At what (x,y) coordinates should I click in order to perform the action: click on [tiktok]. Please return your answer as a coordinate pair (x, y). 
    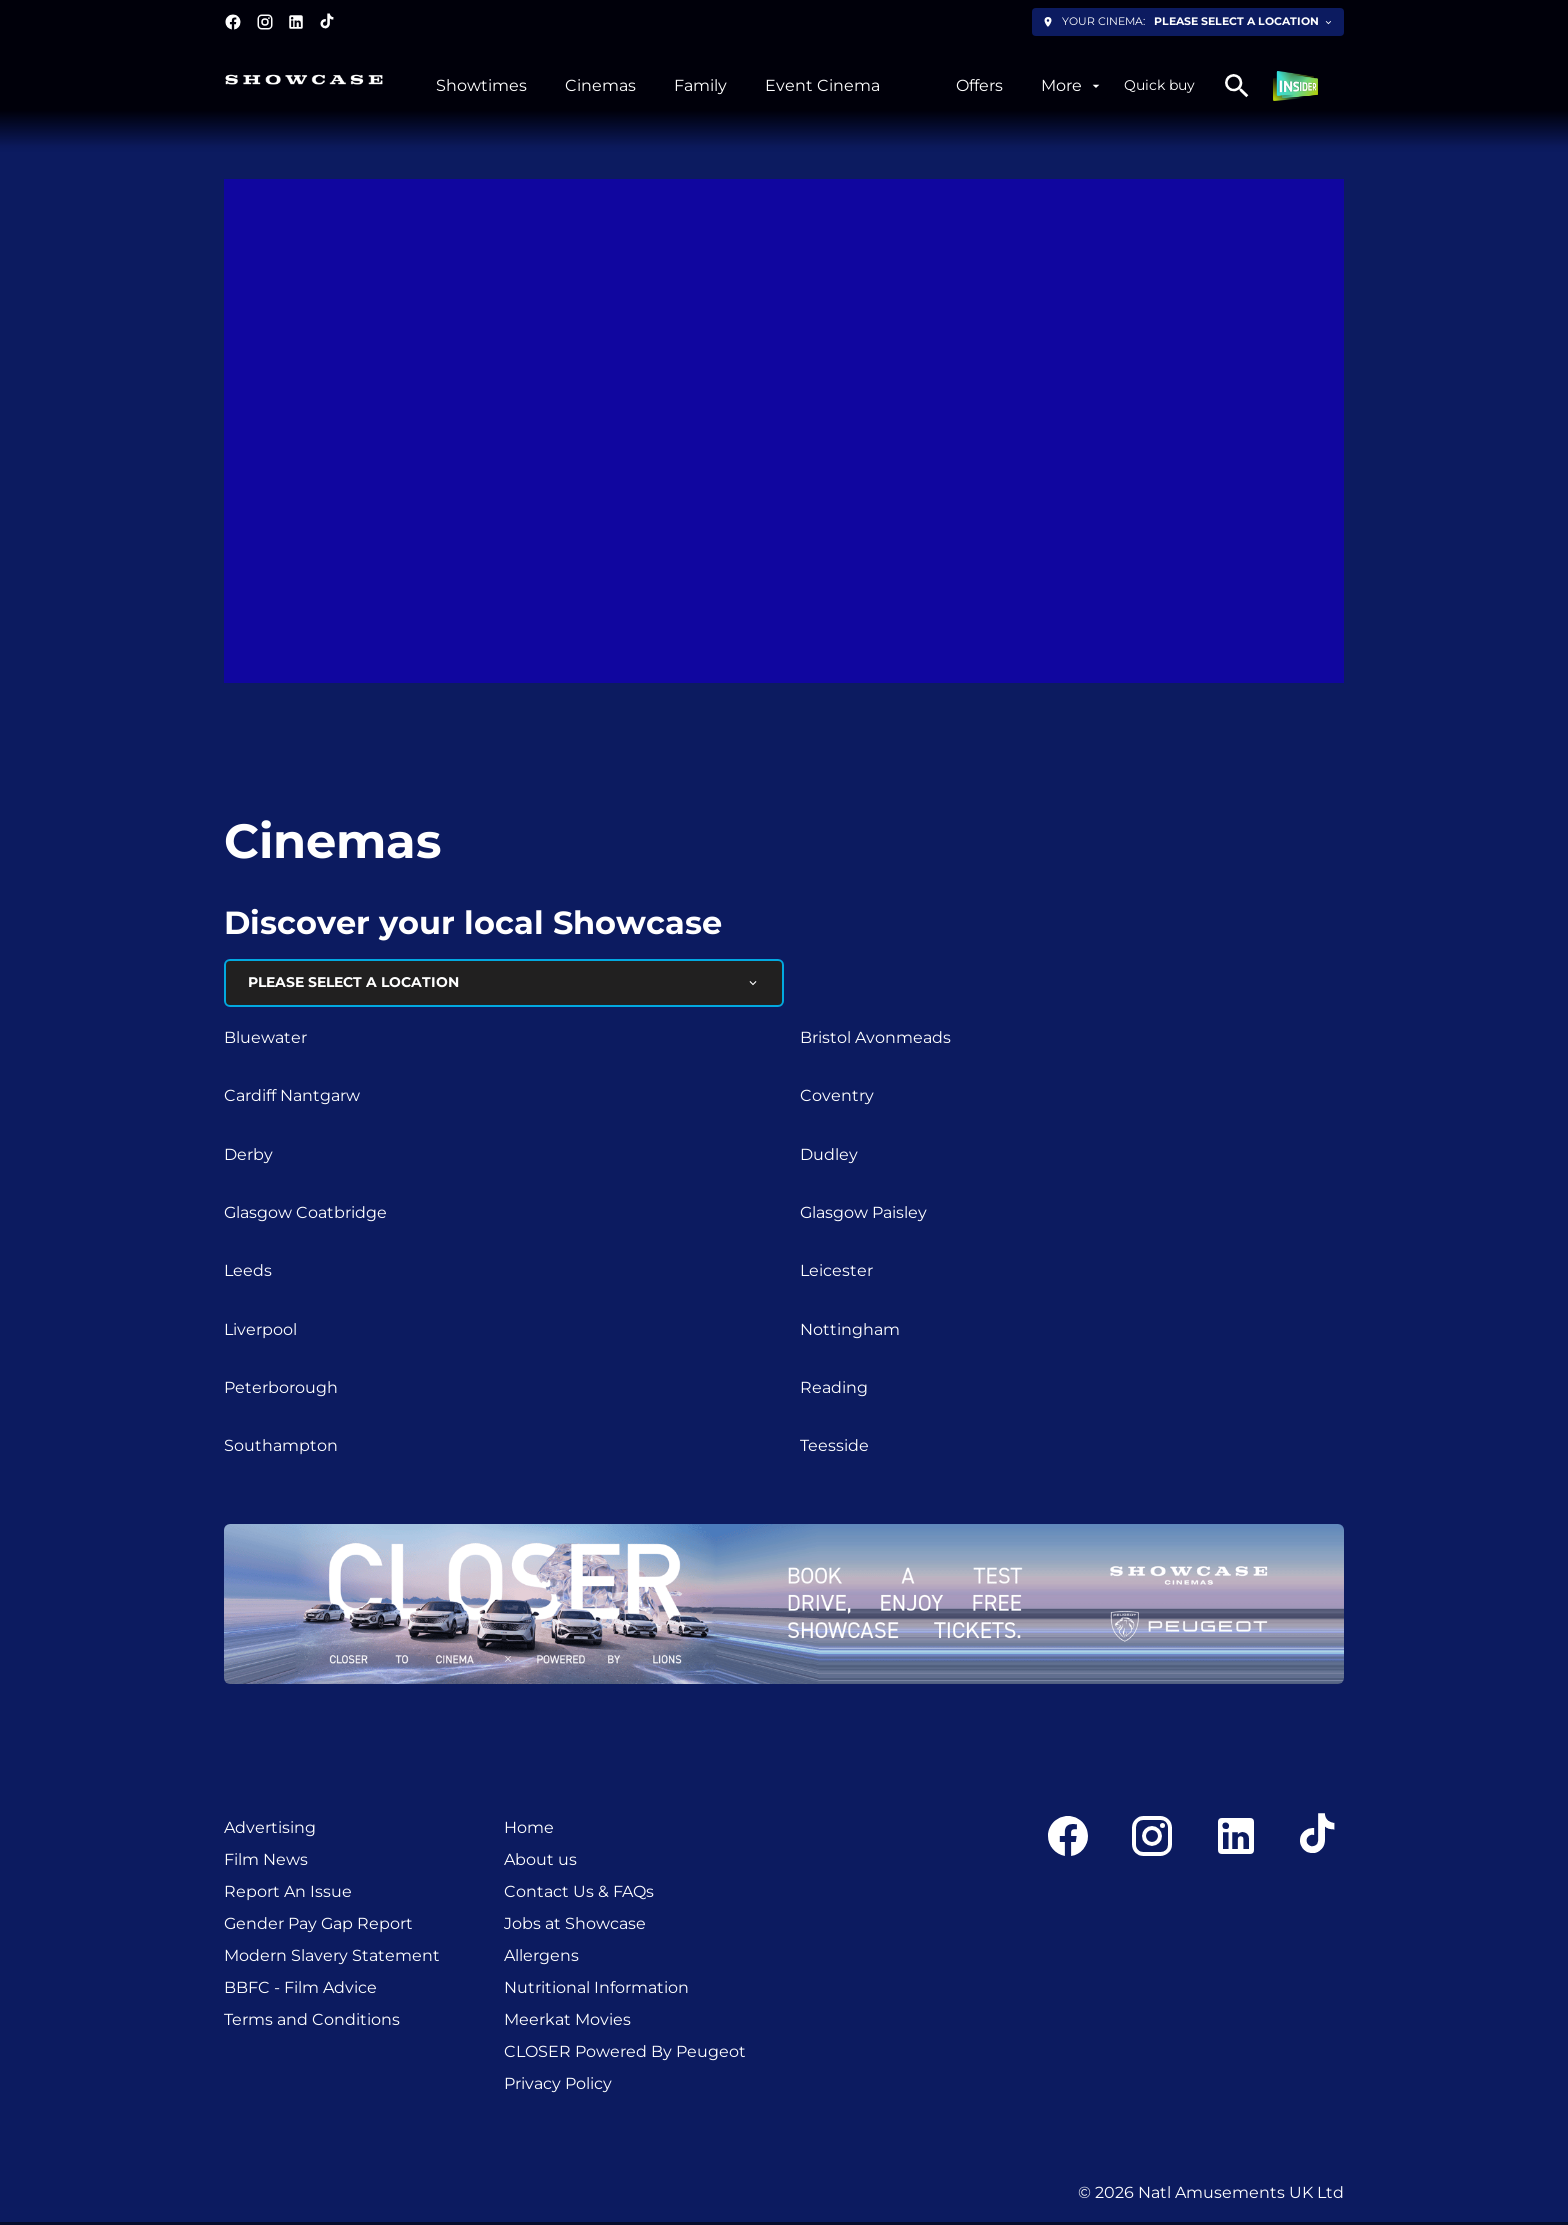
    Looking at the image, I should click on (328, 22).